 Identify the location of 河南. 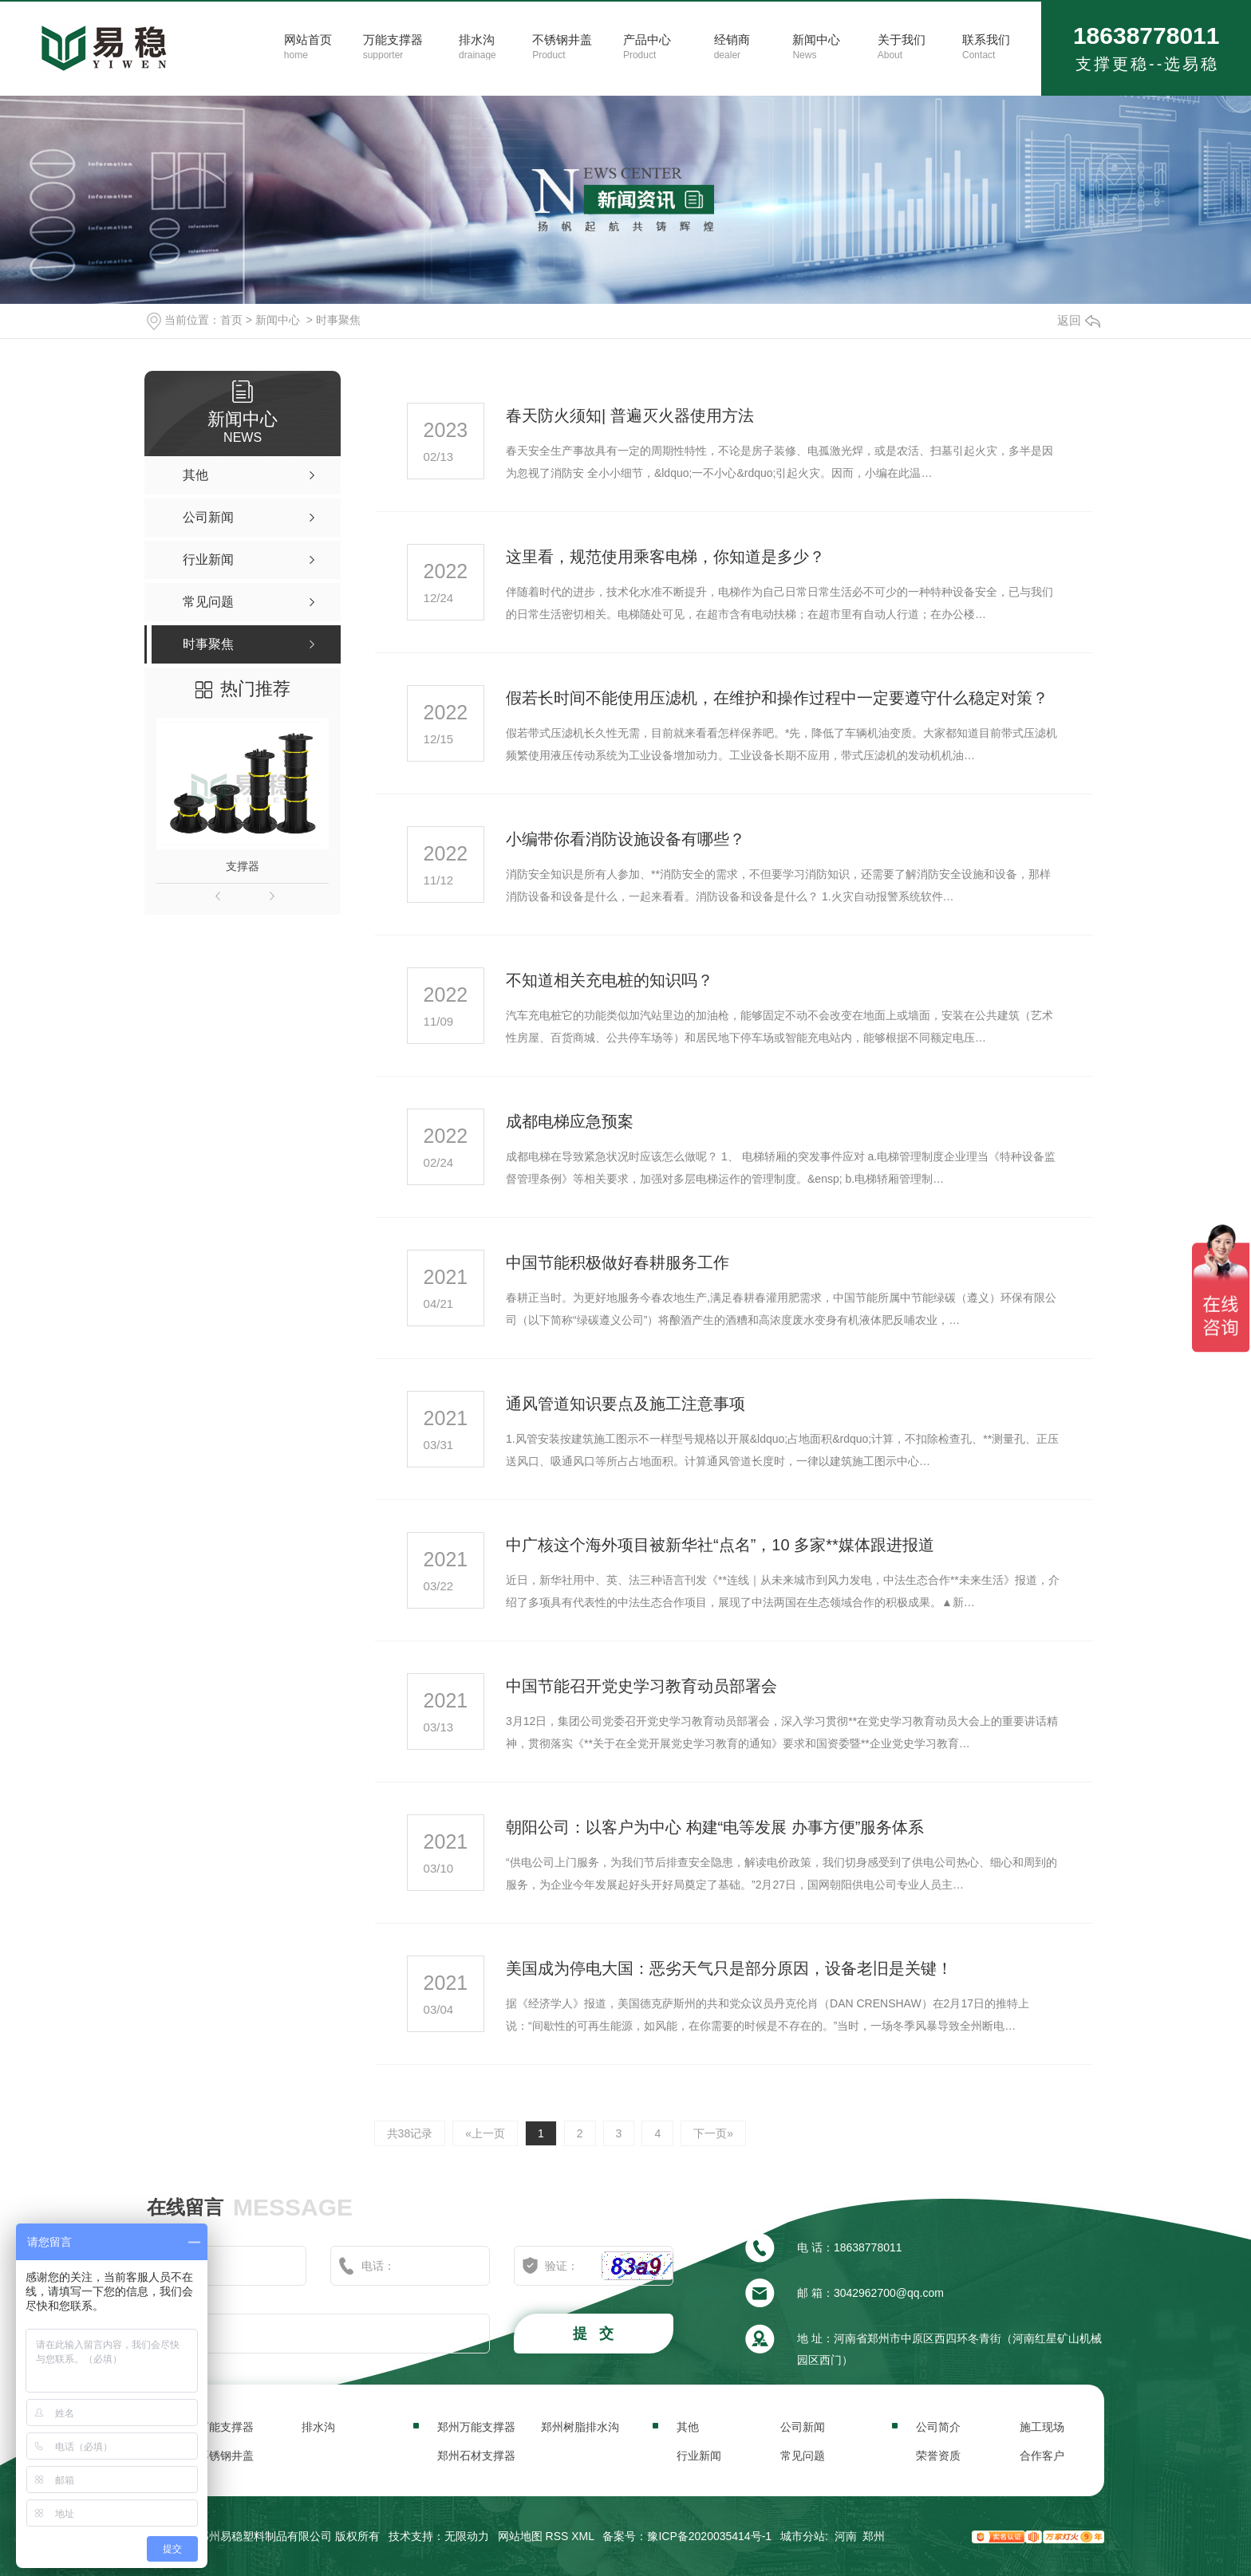
(846, 2536).